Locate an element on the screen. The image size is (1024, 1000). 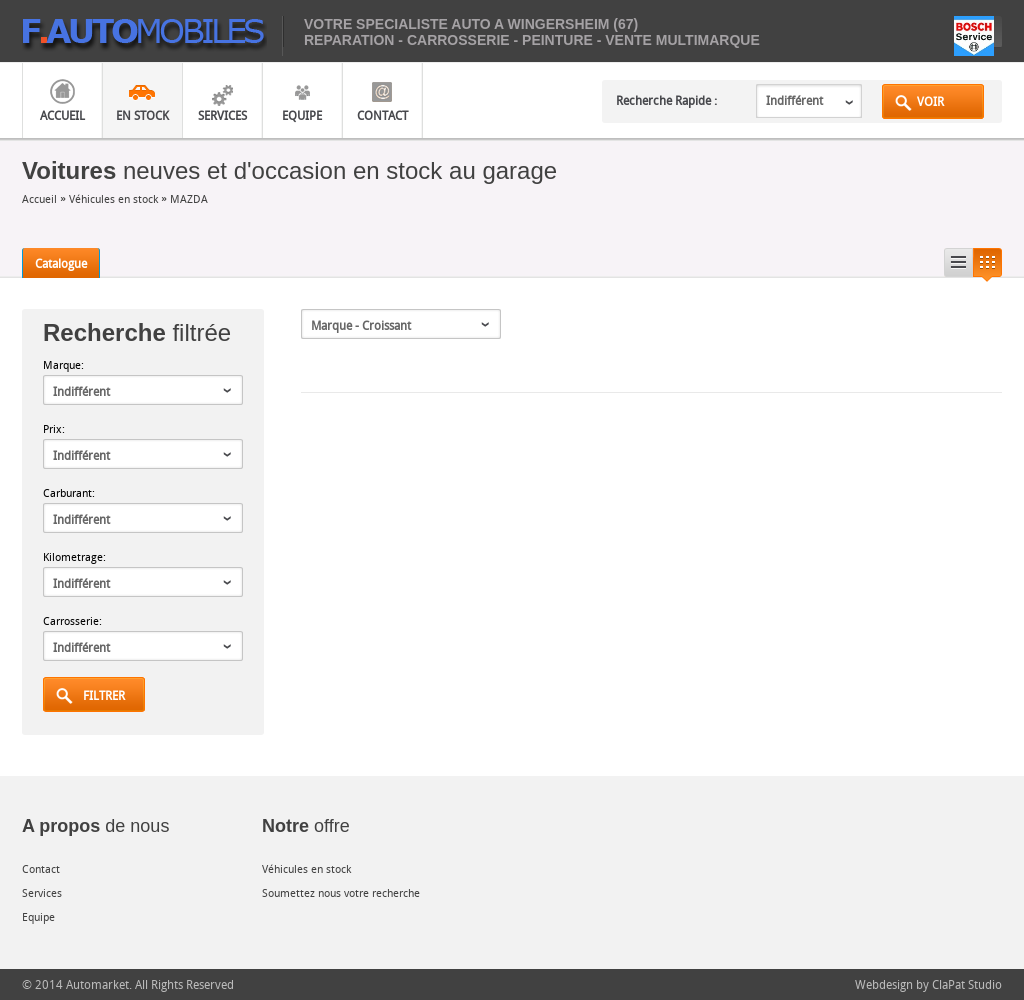
mobiles is located at coordinates (152, 36).